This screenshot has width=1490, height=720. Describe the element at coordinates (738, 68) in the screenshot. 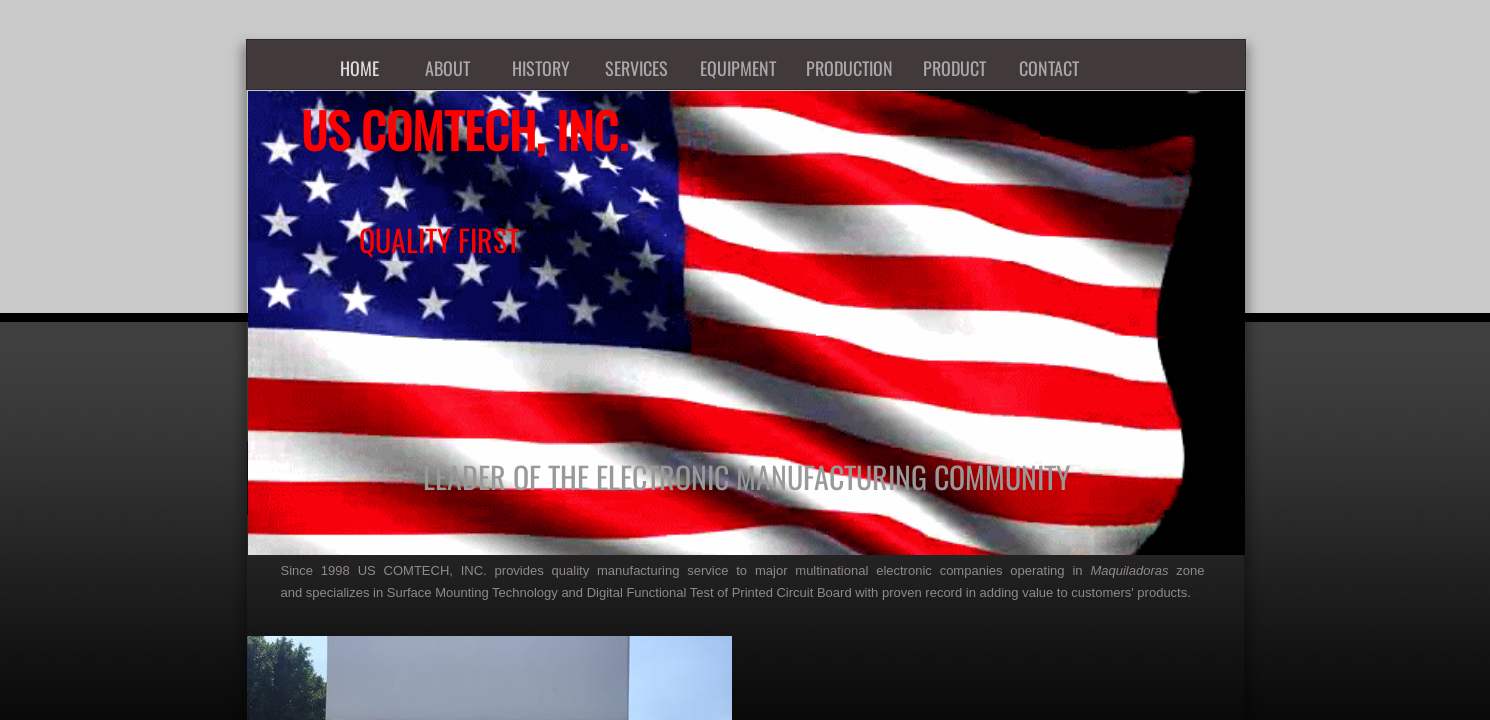

I see `EQUIPMENT` at that location.